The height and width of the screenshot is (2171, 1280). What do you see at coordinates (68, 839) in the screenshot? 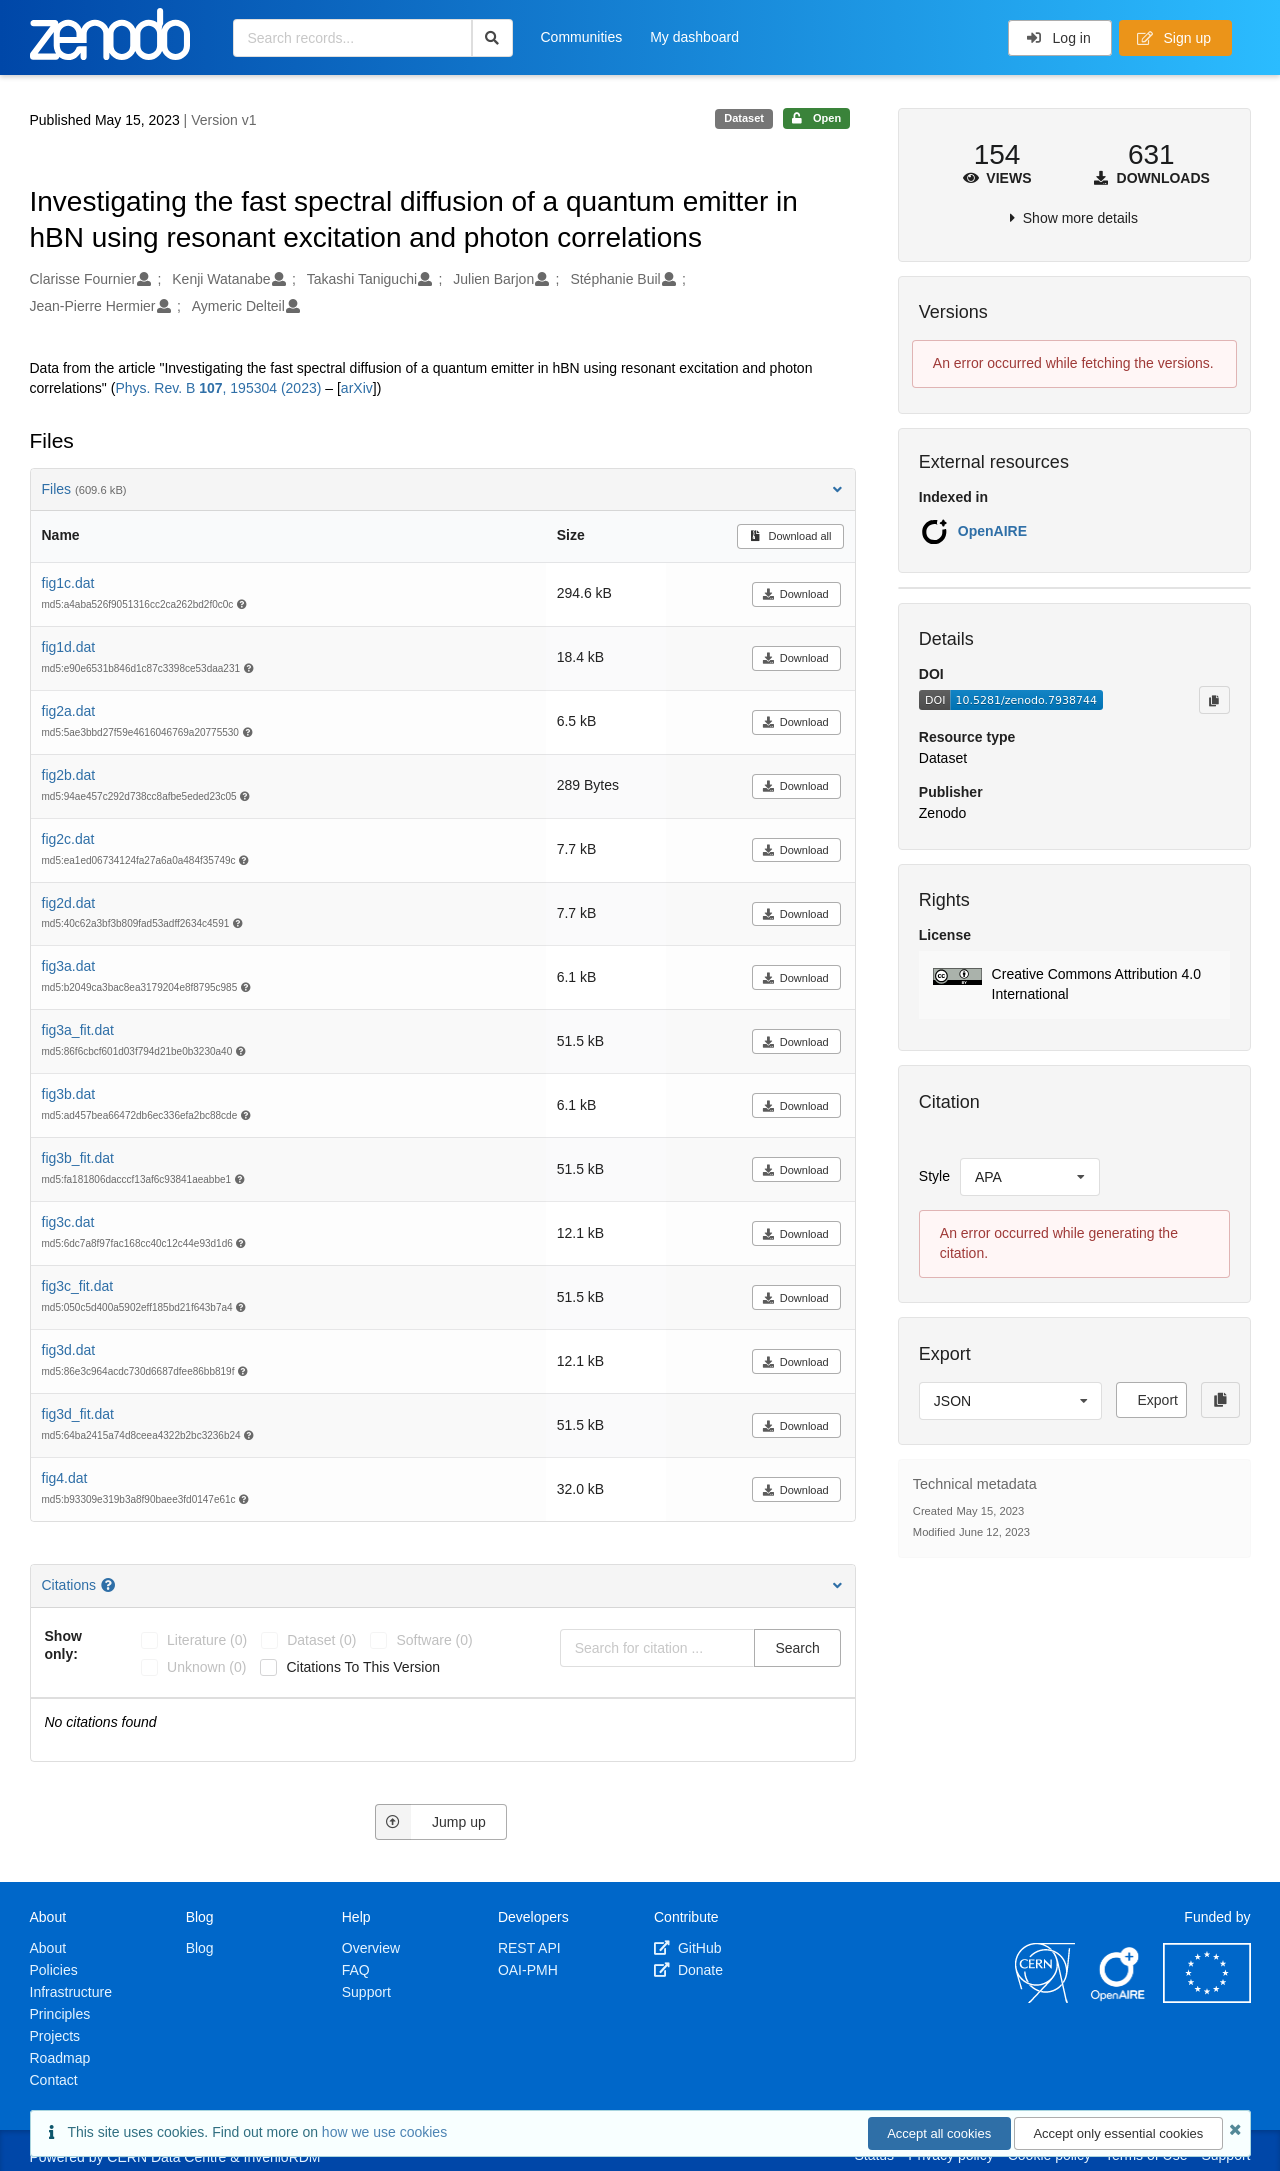
I see `fig2c.dat` at bounding box center [68, 839].